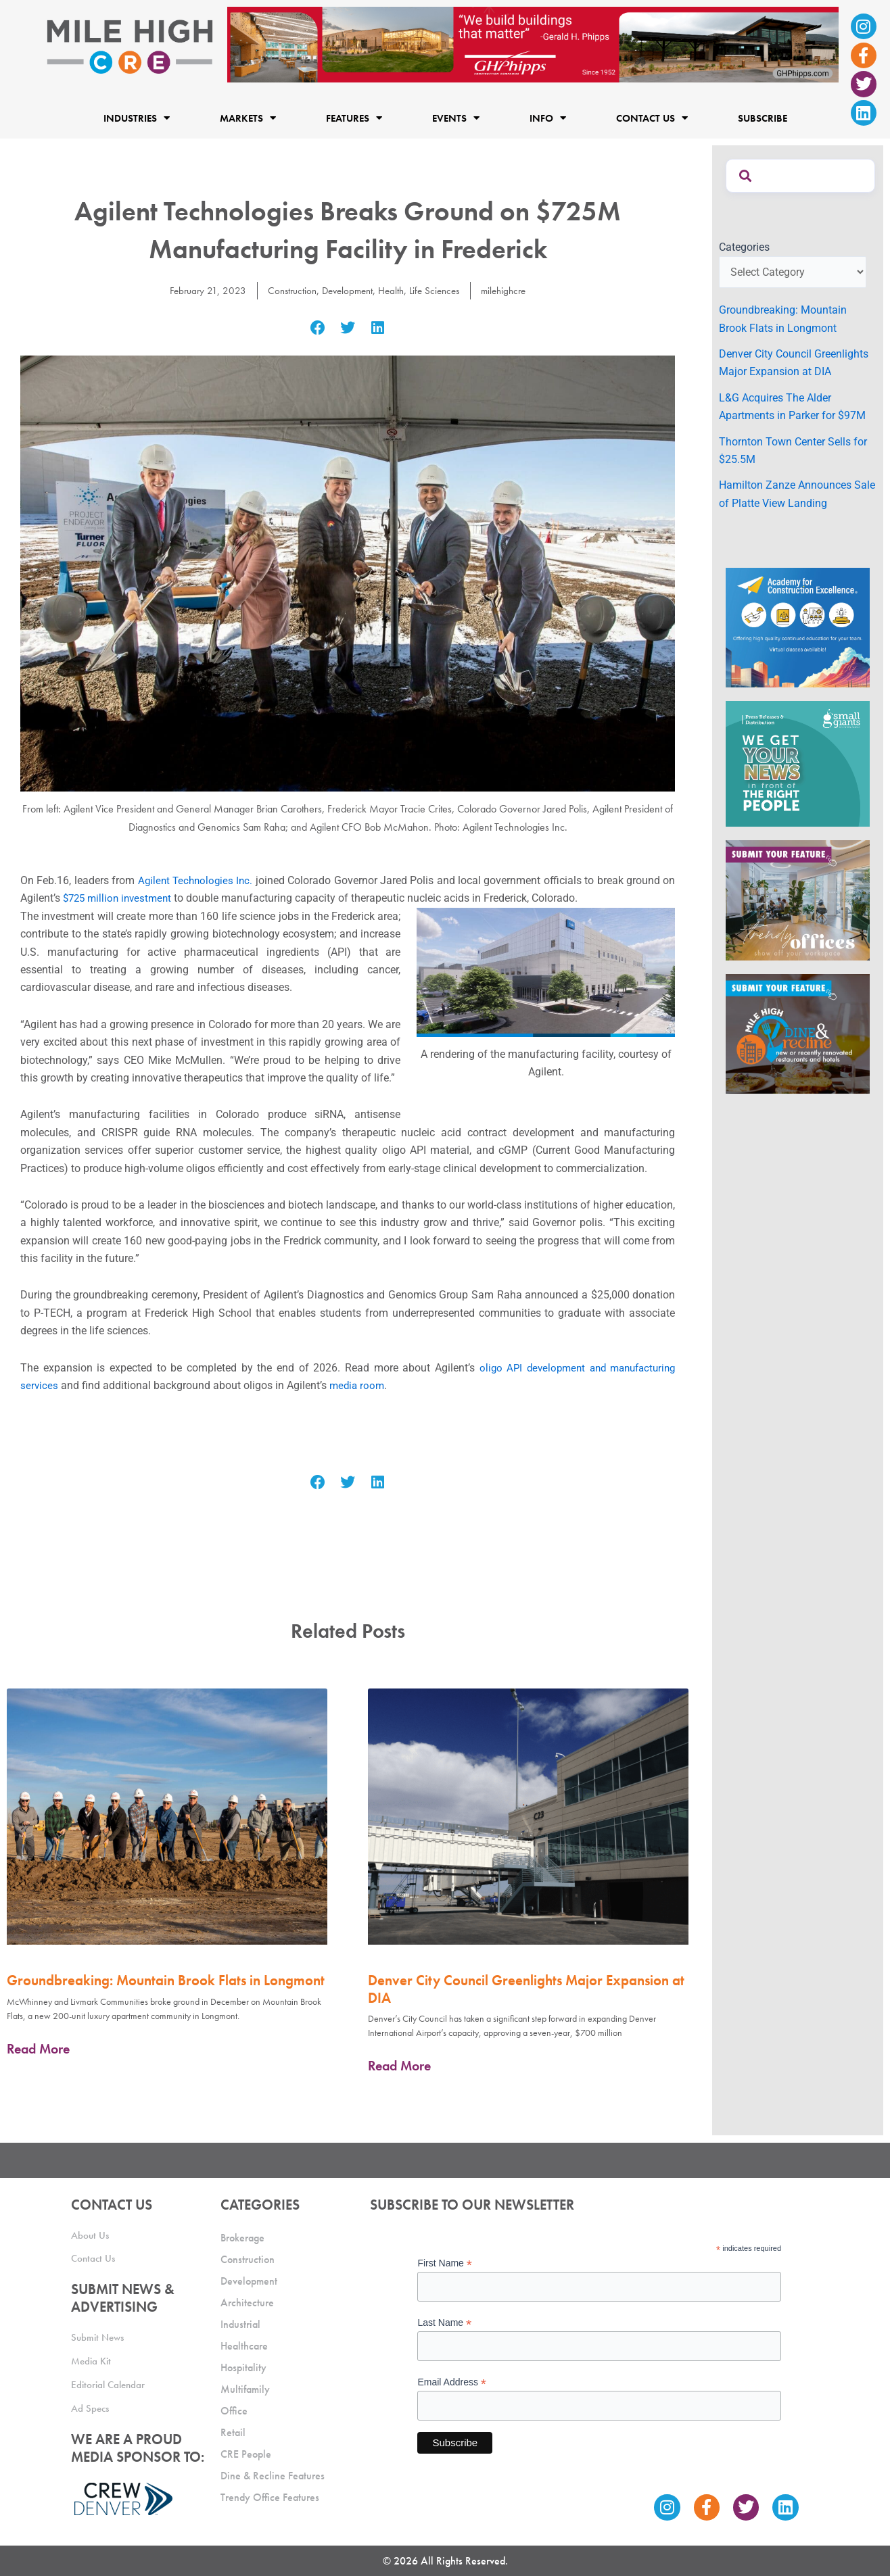 This screenshot has height=2576, width=890. I want to click on Multifamily, so click(245, 2389).